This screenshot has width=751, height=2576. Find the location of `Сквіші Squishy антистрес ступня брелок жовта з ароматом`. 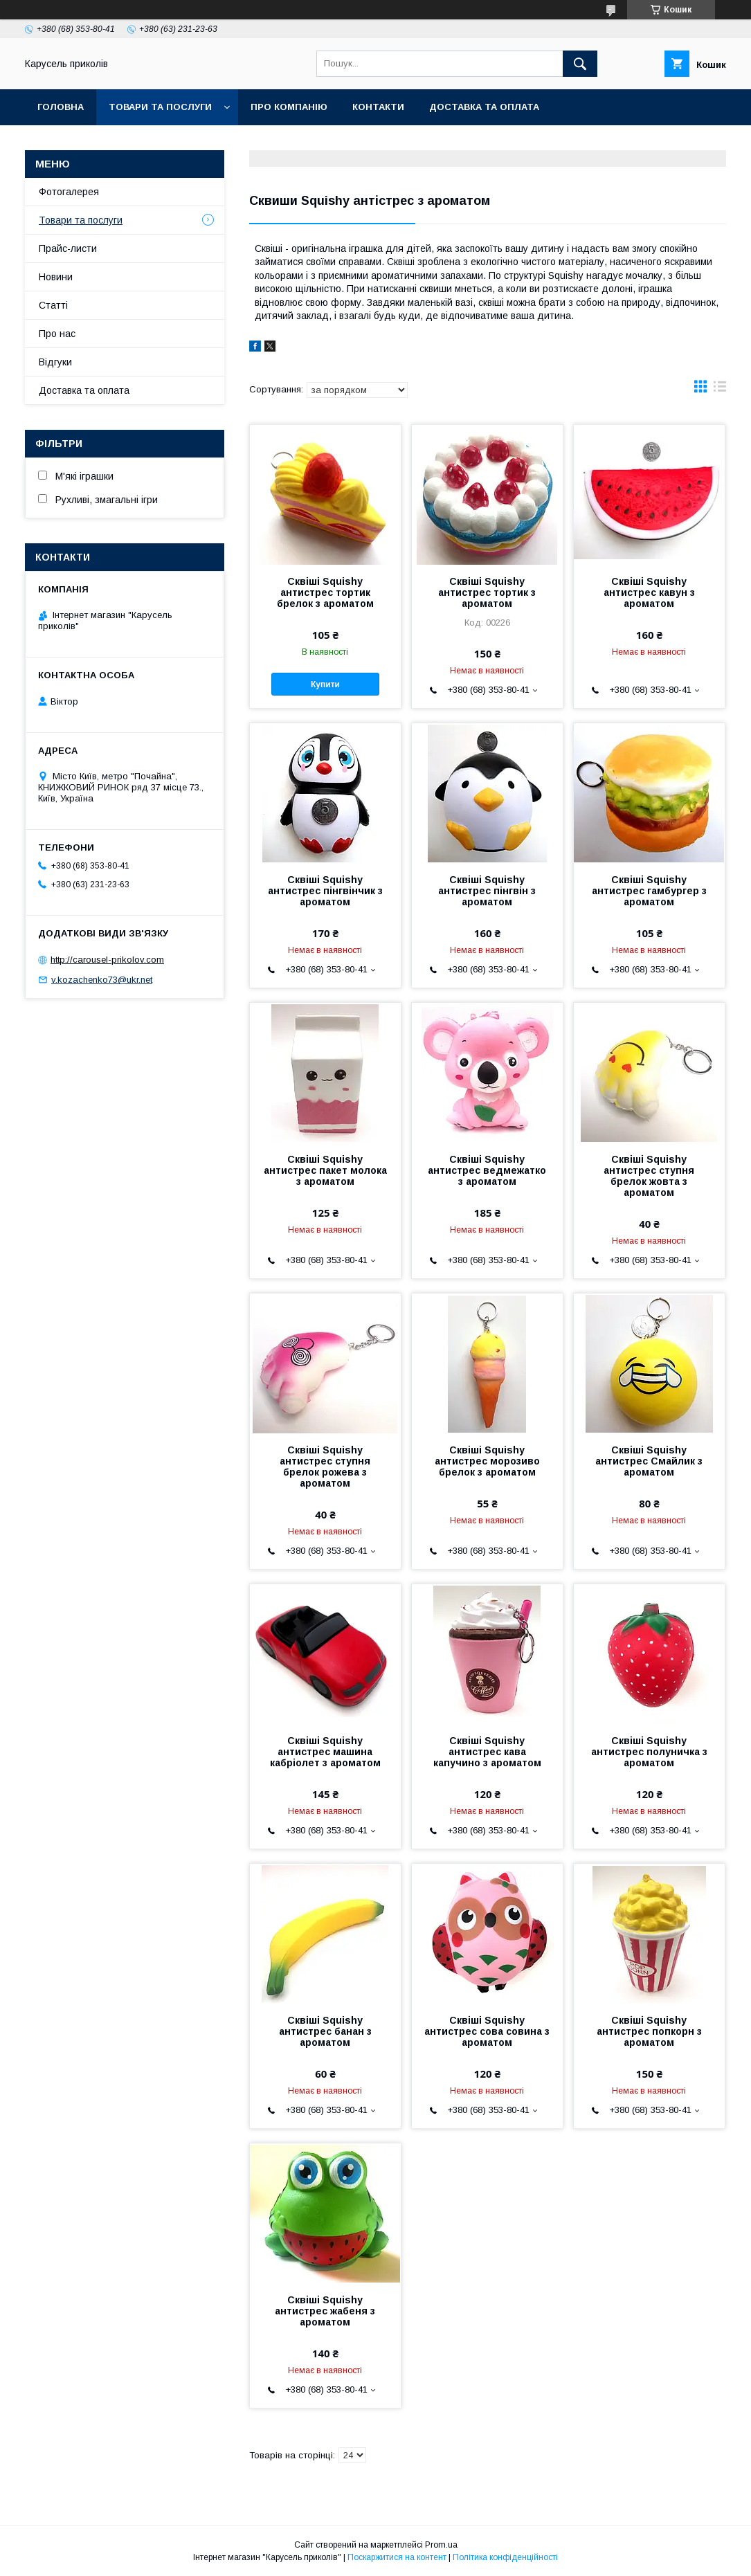

Сквіші Squishy антистрес ступня брелок жовта з ароматом is located at coordinates (649, 1176).